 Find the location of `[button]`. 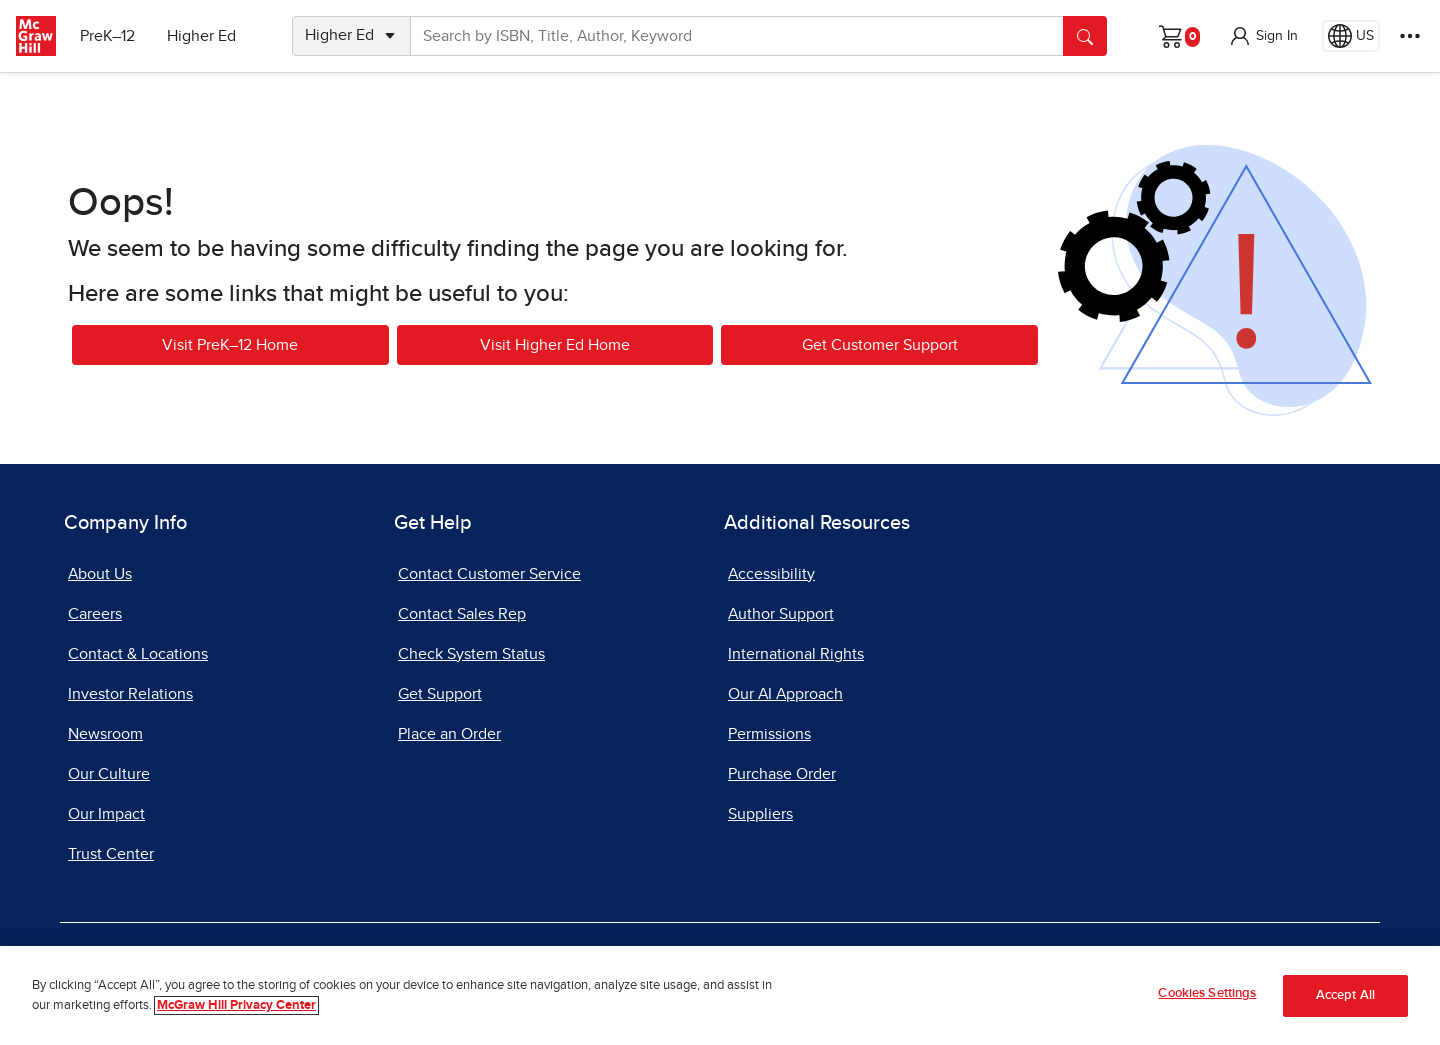

[button] is located at coordinates (1263, 36).